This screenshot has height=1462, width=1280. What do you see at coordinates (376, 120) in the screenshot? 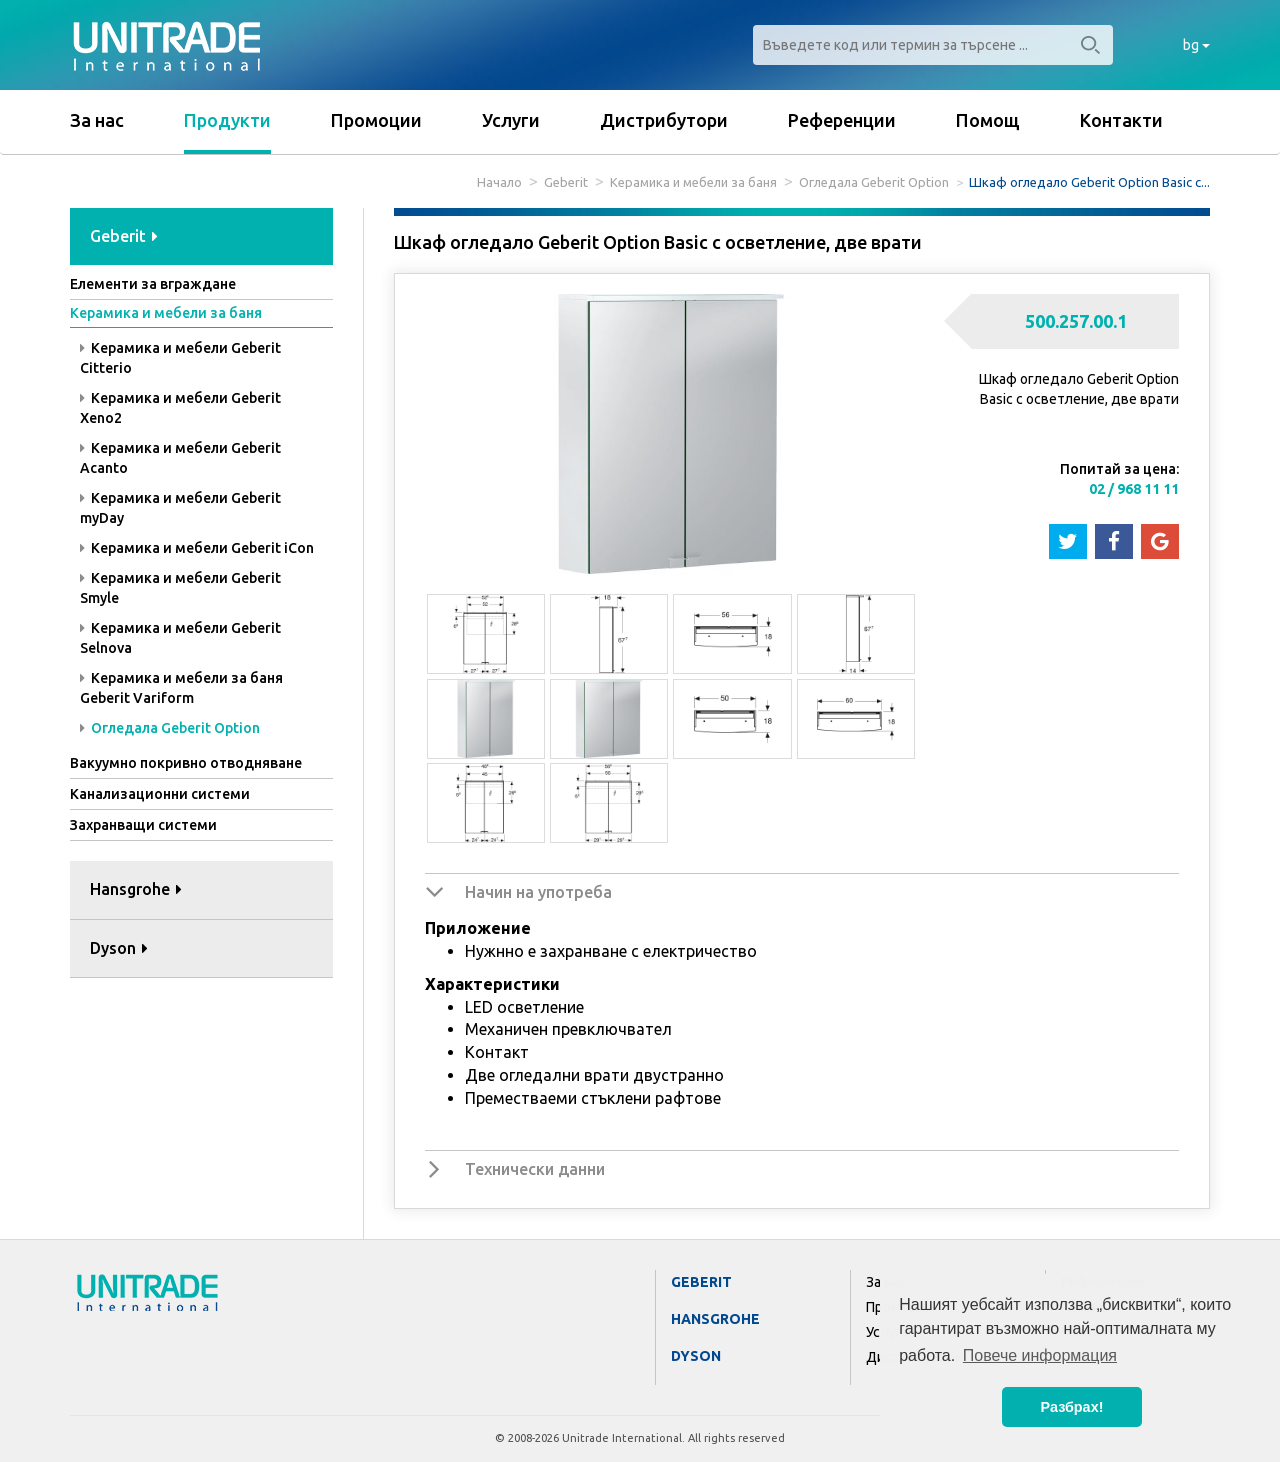
I see `Промоции` at bounding box center [376, 120].